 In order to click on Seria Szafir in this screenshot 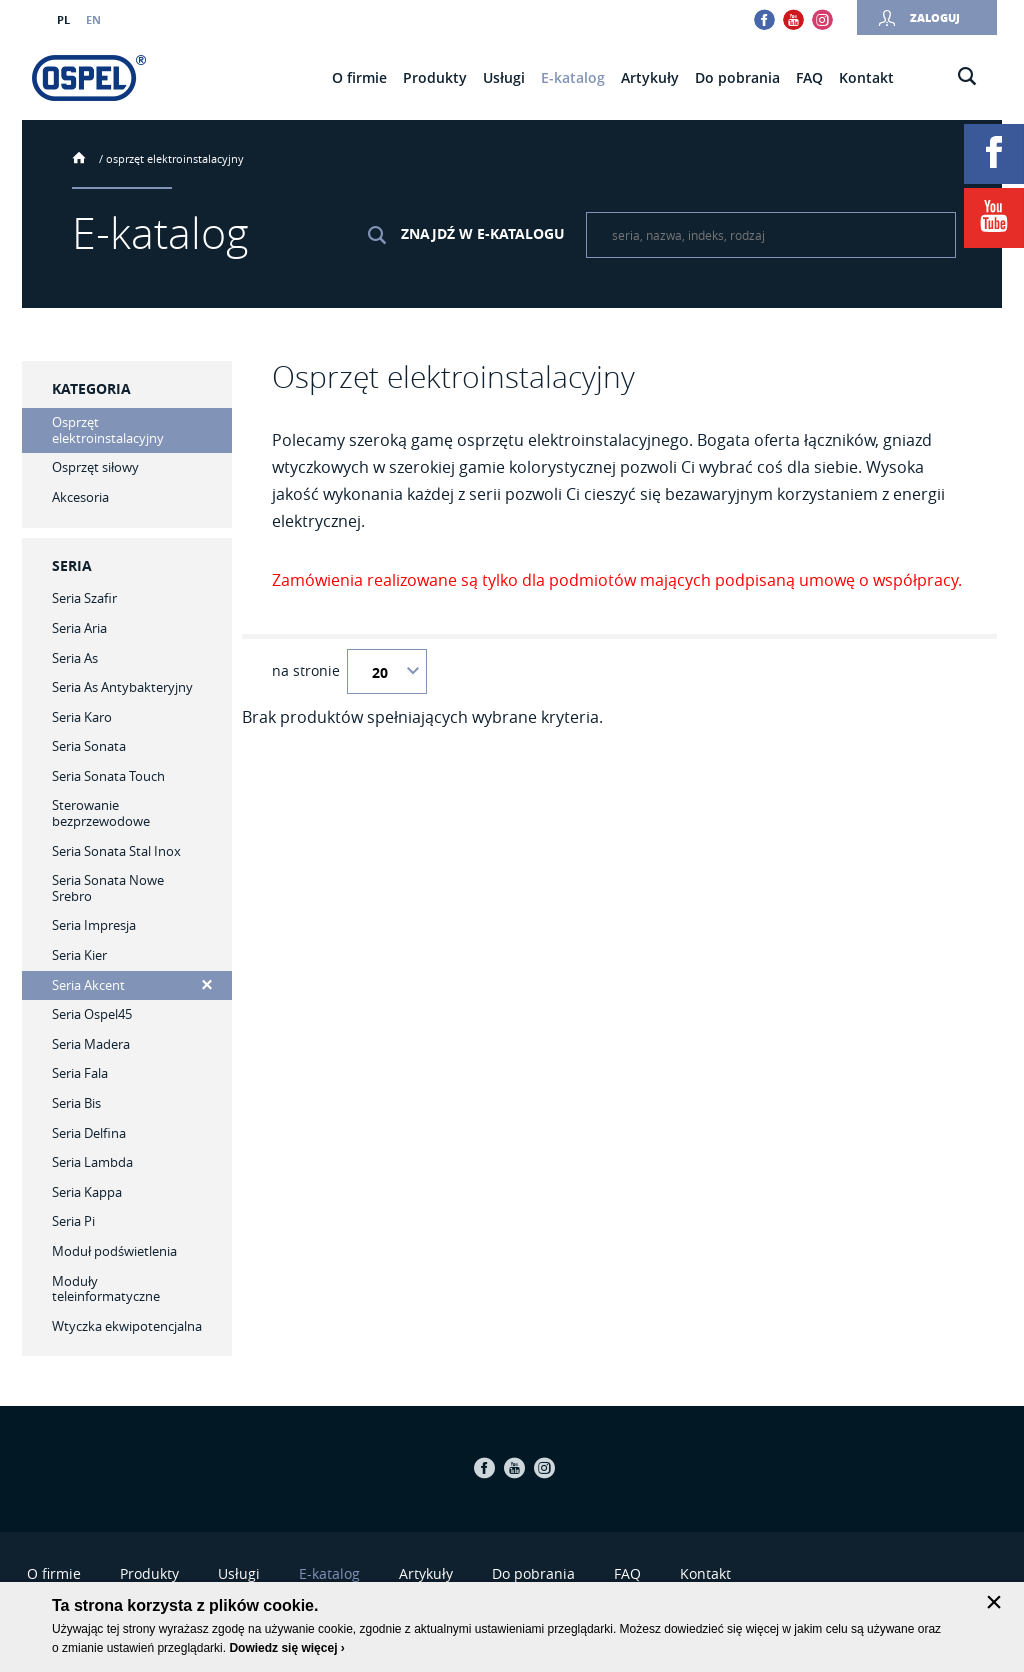, I will do `click(84, 598)`.